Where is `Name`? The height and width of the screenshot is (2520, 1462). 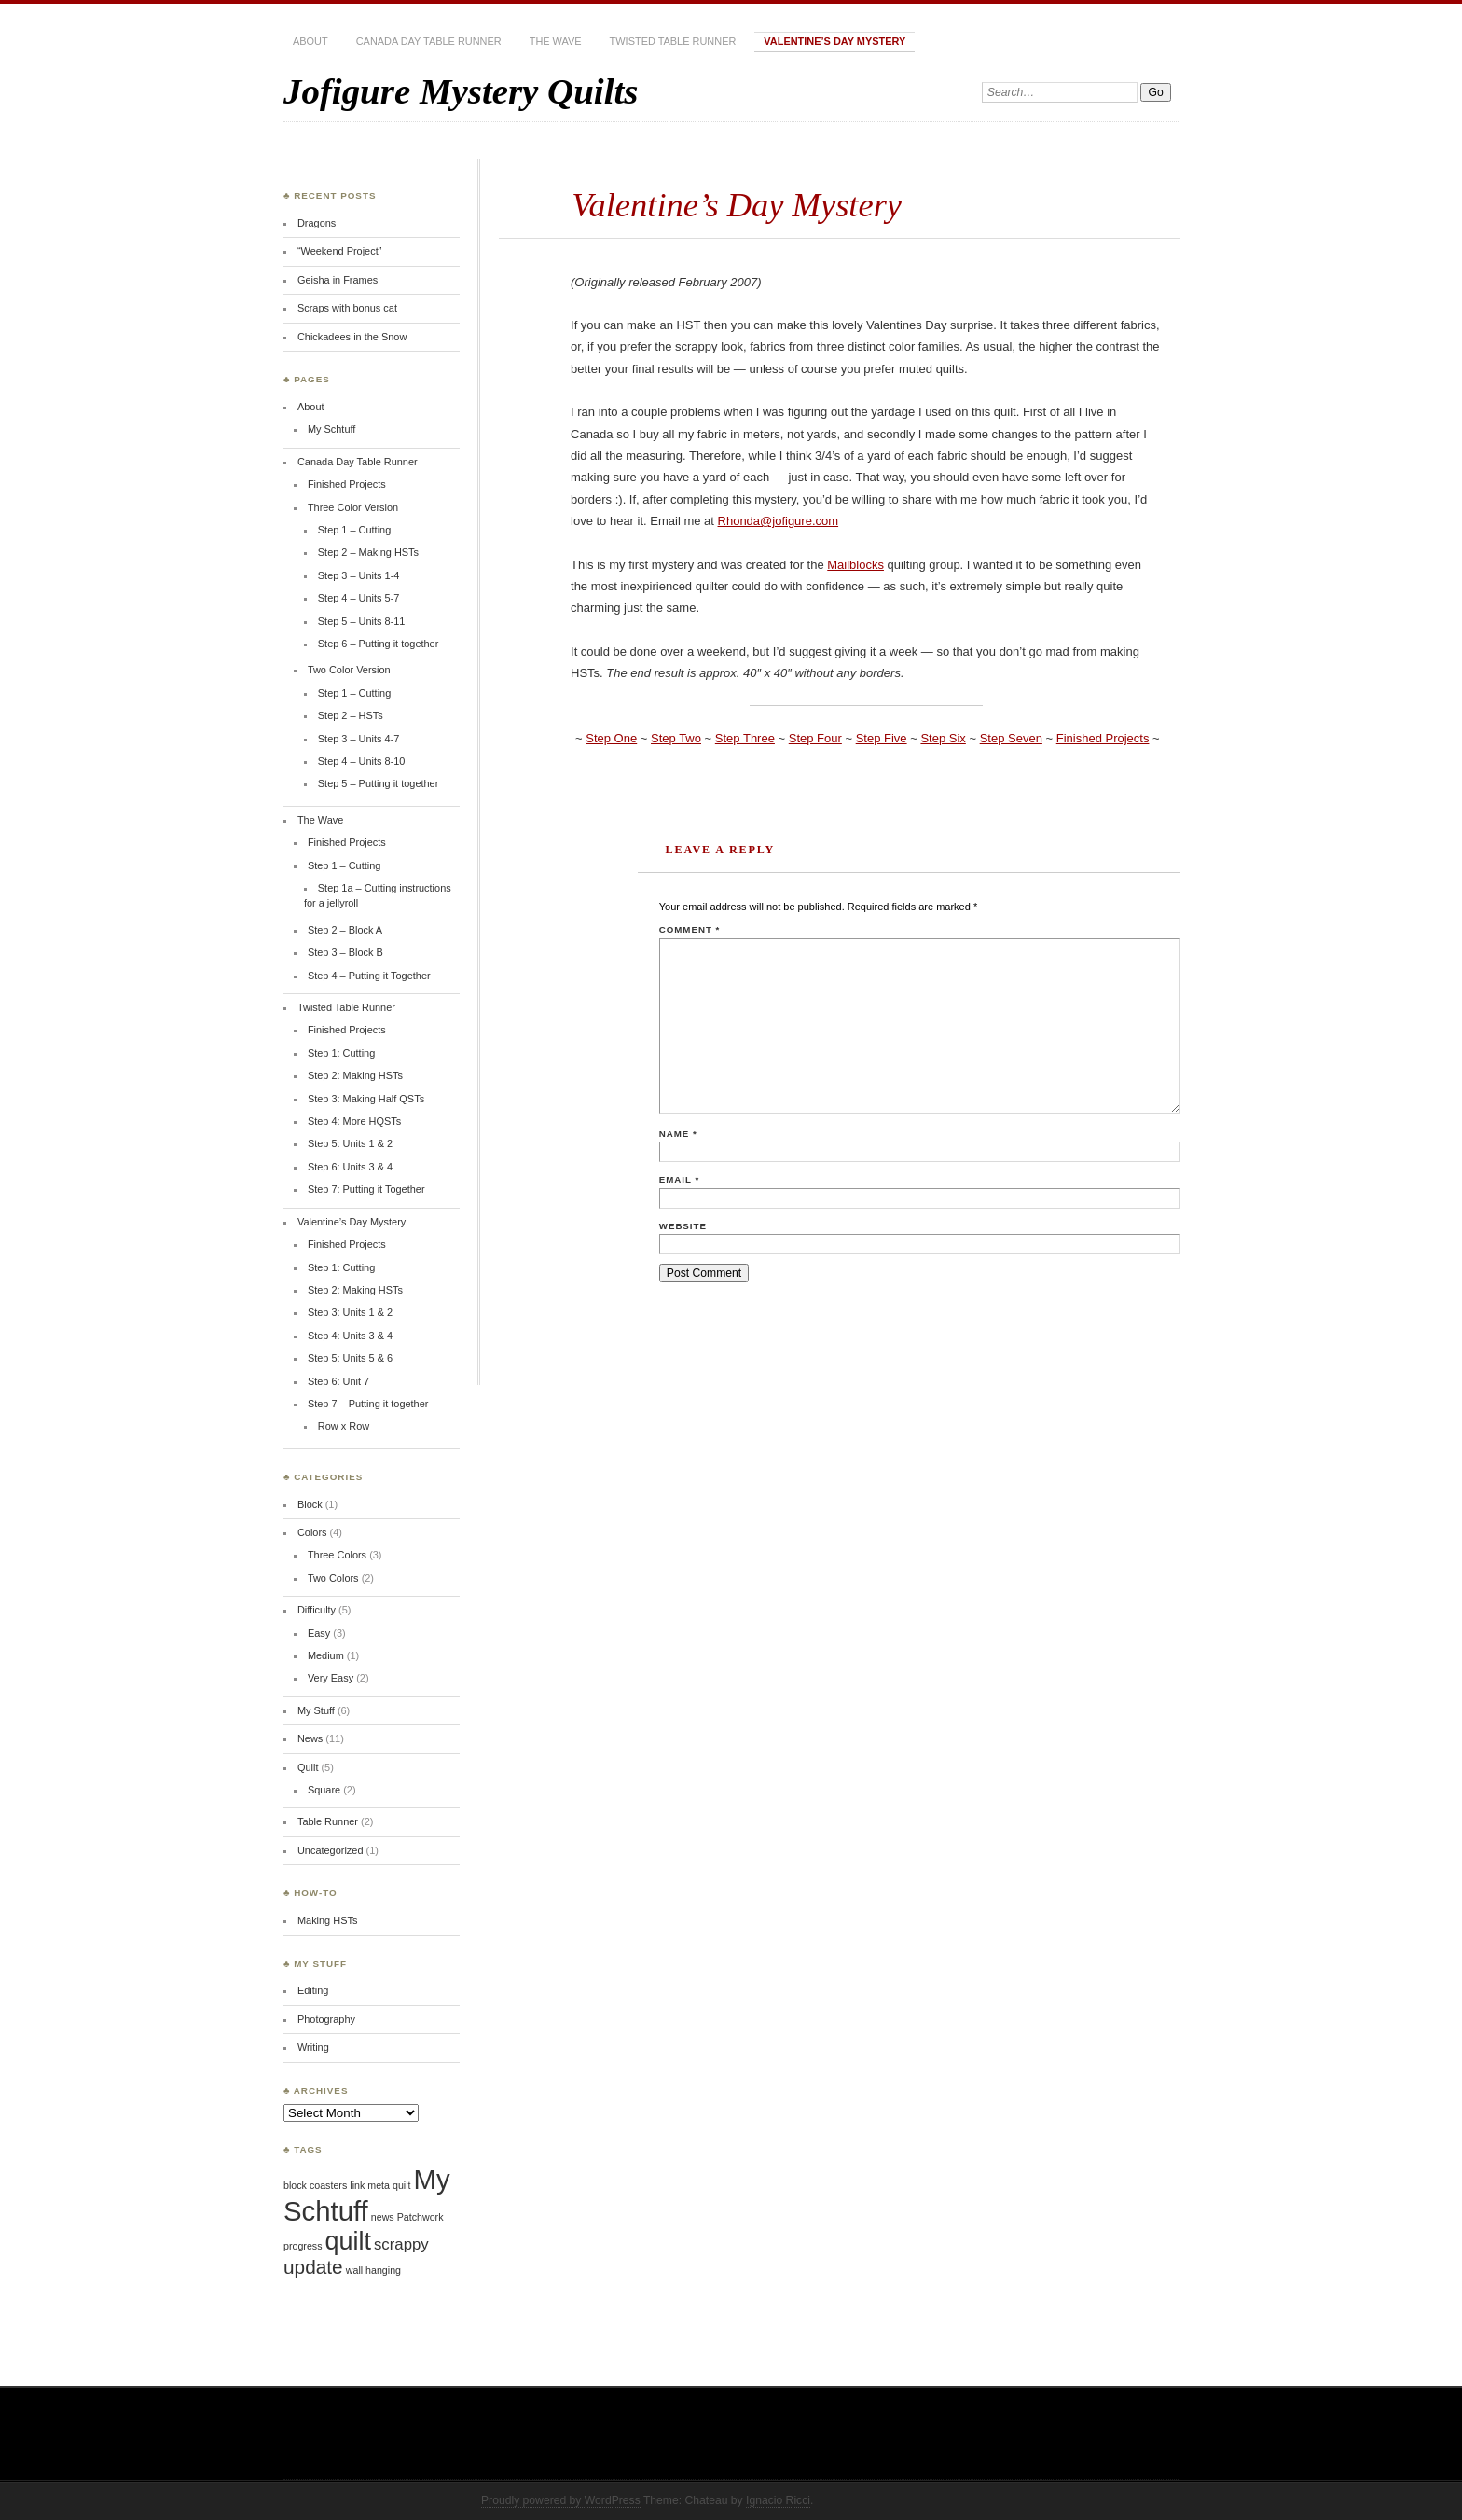 Name is located at coordinates (678, 1133).